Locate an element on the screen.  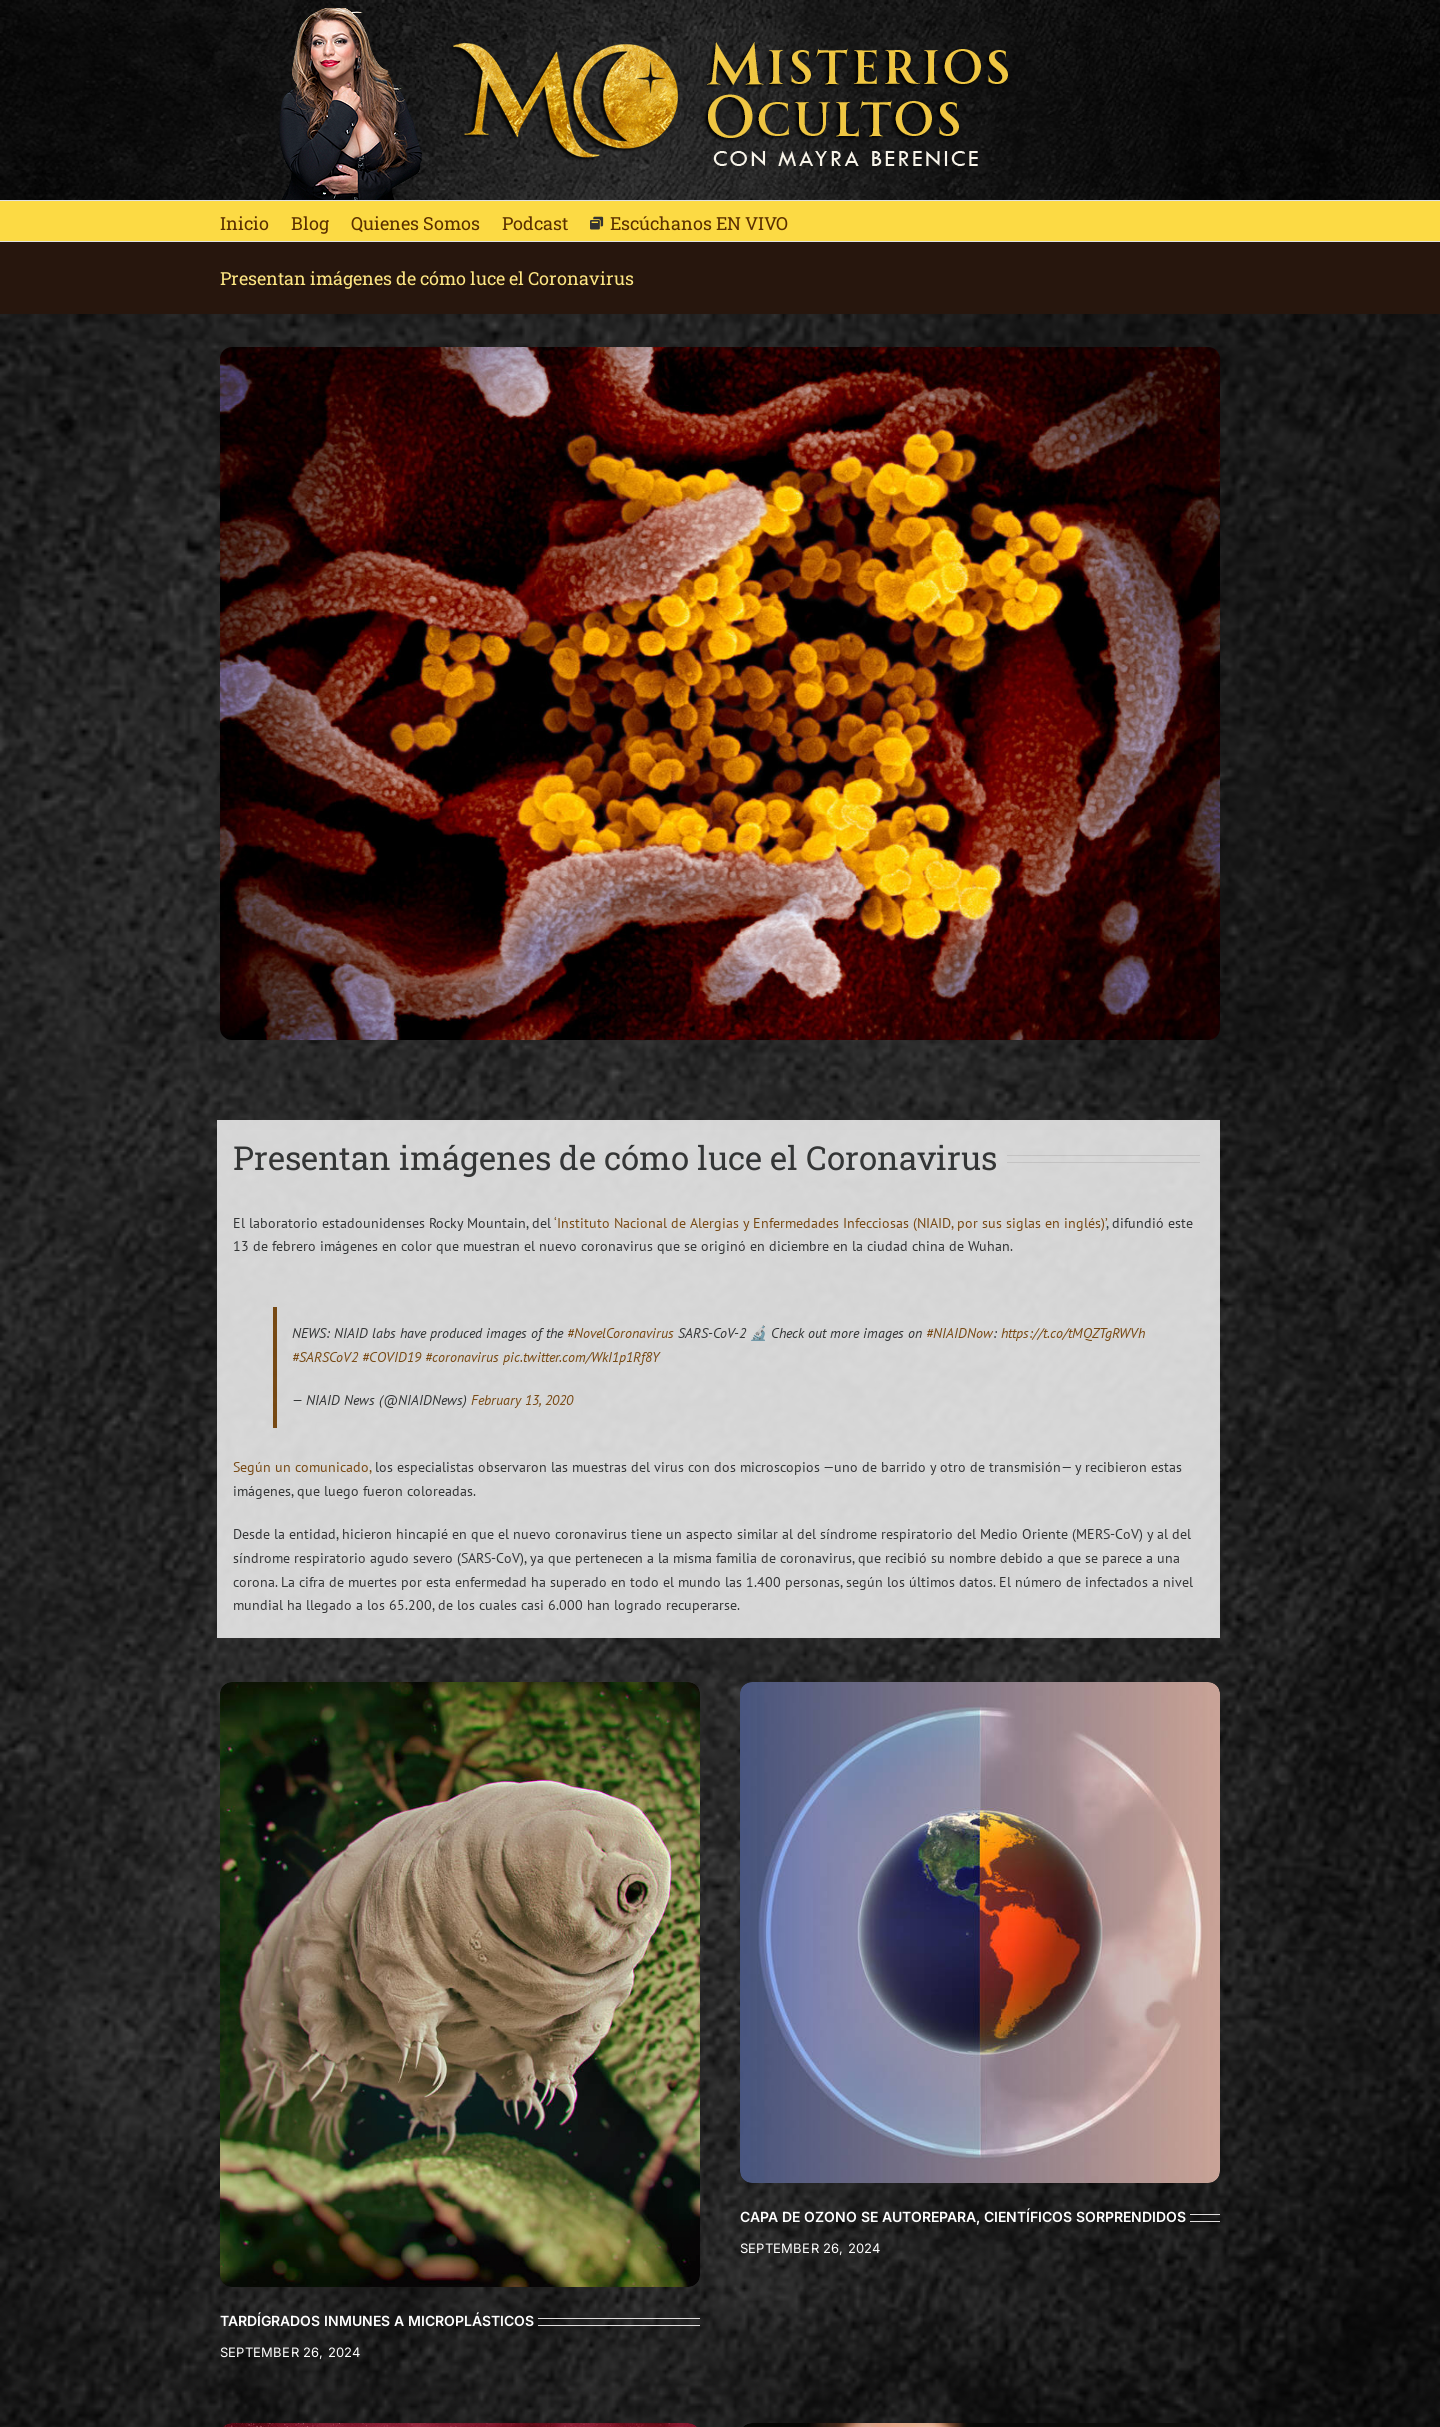
February 13, 2020 is located at coordinates (522, 1400).